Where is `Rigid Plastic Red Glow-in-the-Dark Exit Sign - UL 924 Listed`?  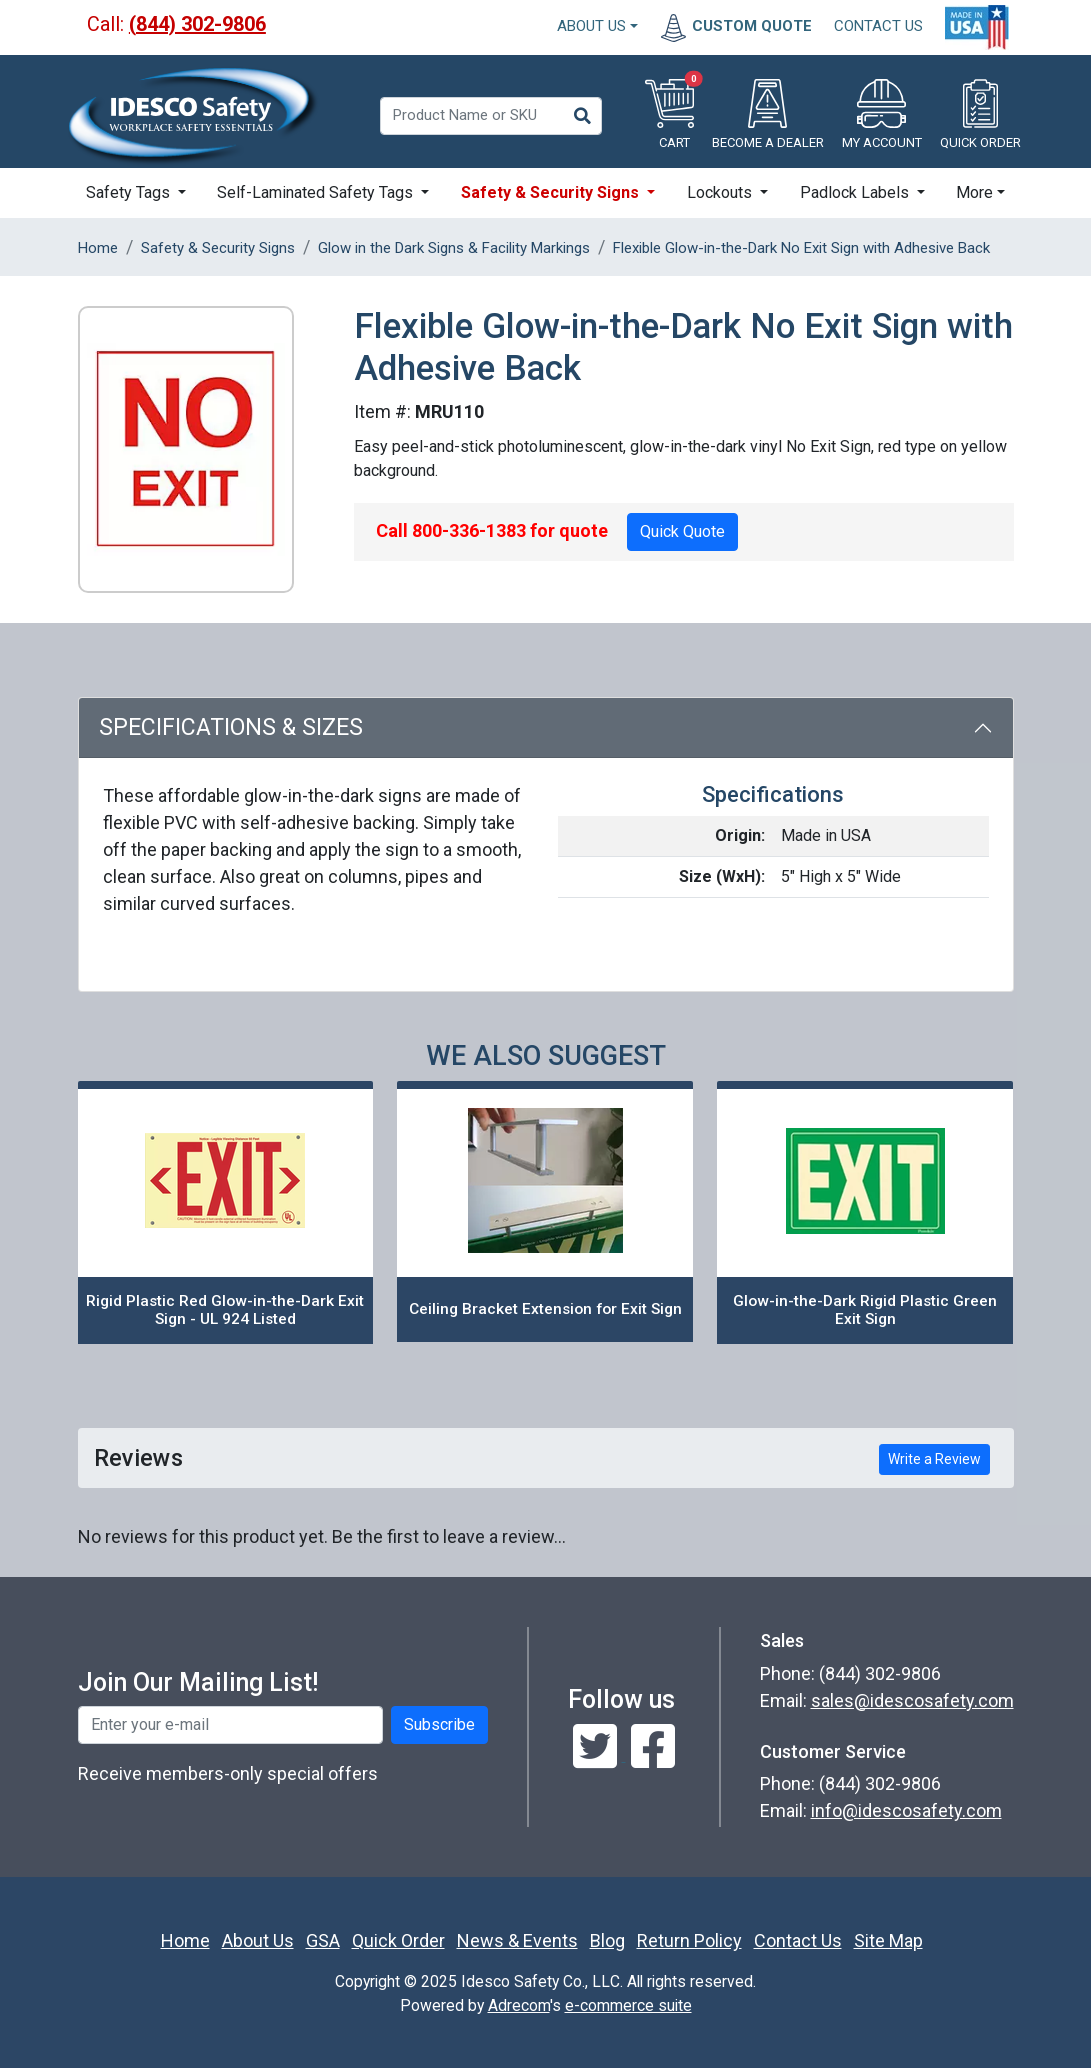
Rigid Plastic Red Glow-in-the-Dark Exit Sign - UL 924 Listed is located at coordinates (225, 1310).